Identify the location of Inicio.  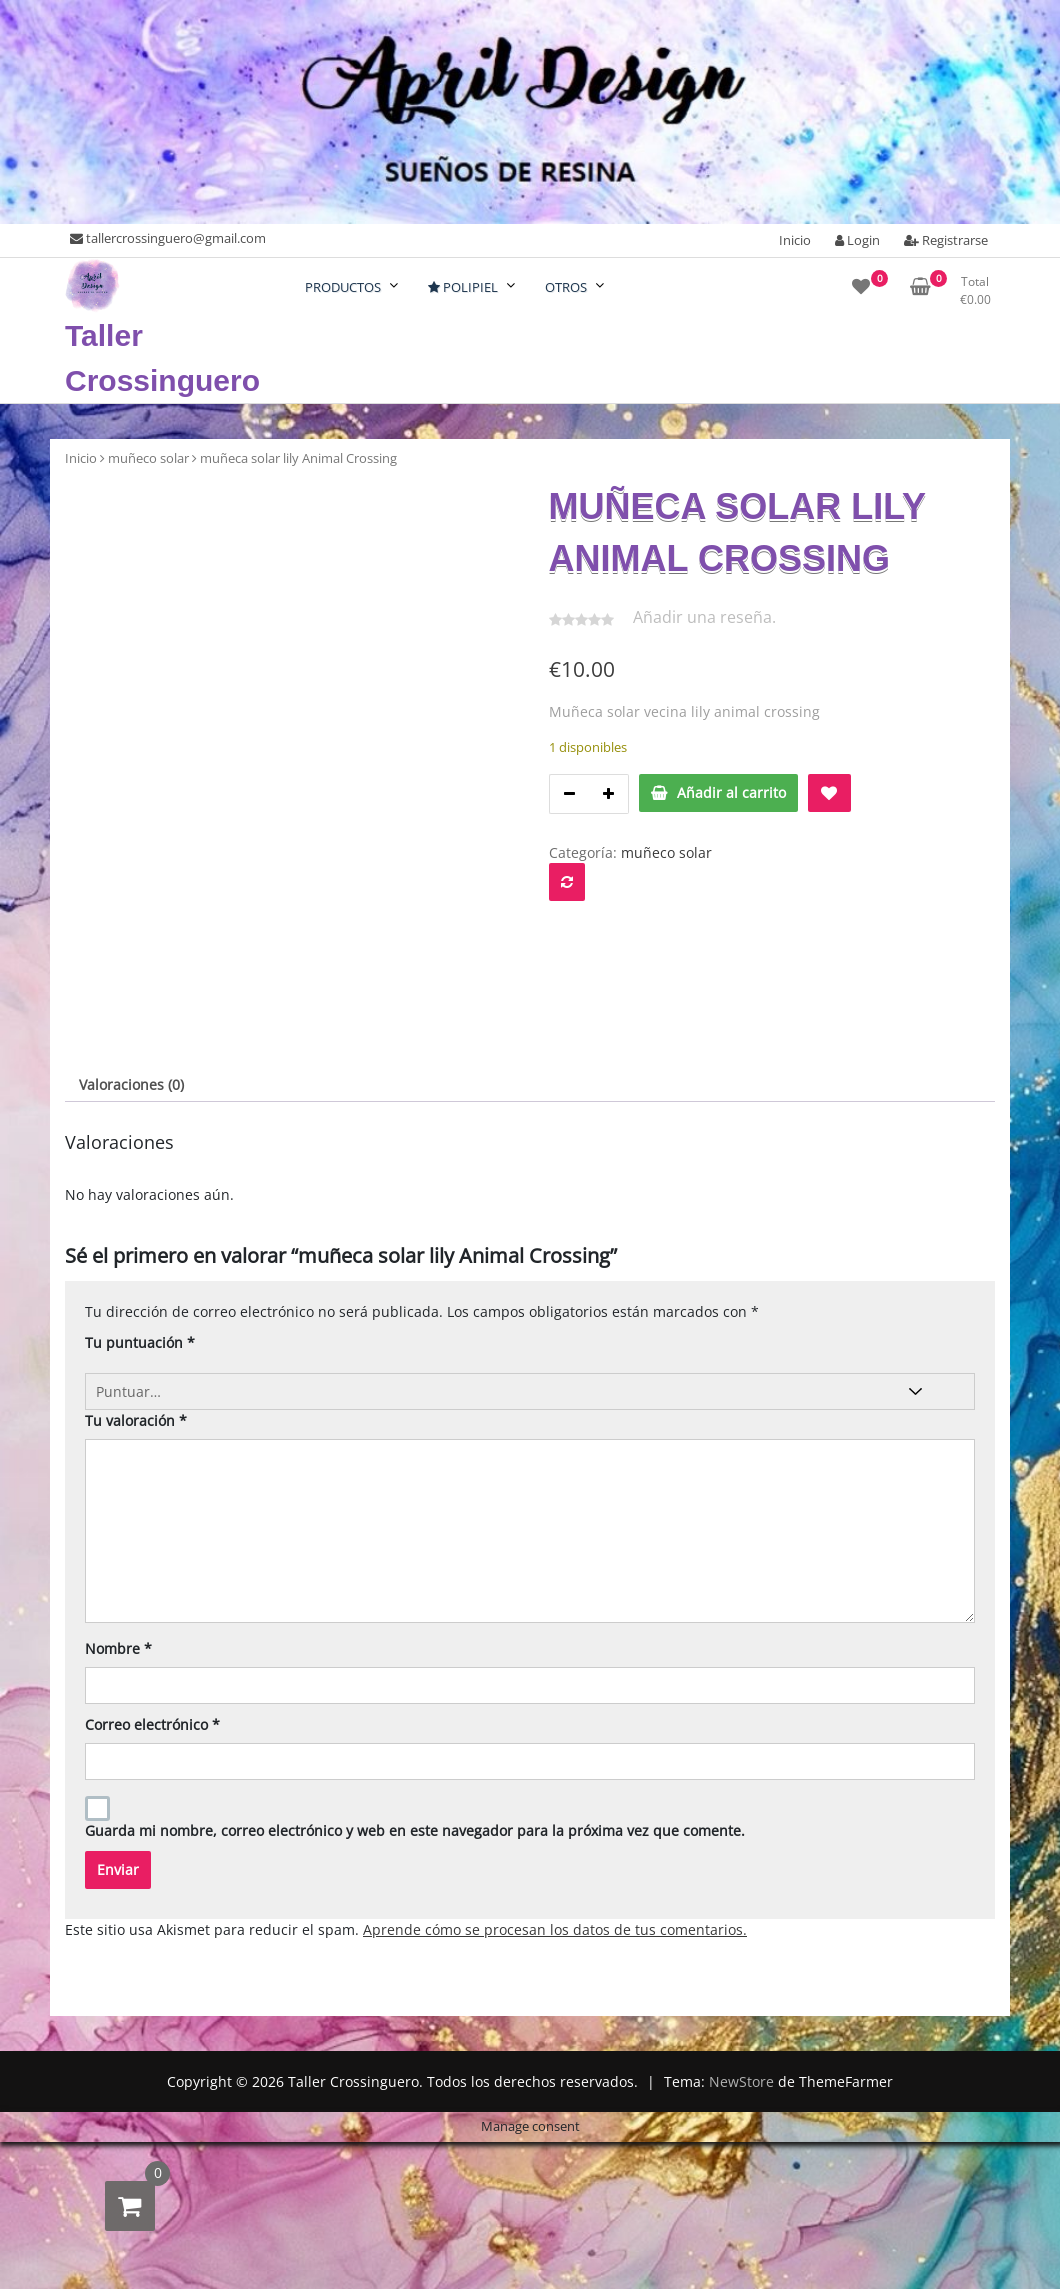
(795, 240).